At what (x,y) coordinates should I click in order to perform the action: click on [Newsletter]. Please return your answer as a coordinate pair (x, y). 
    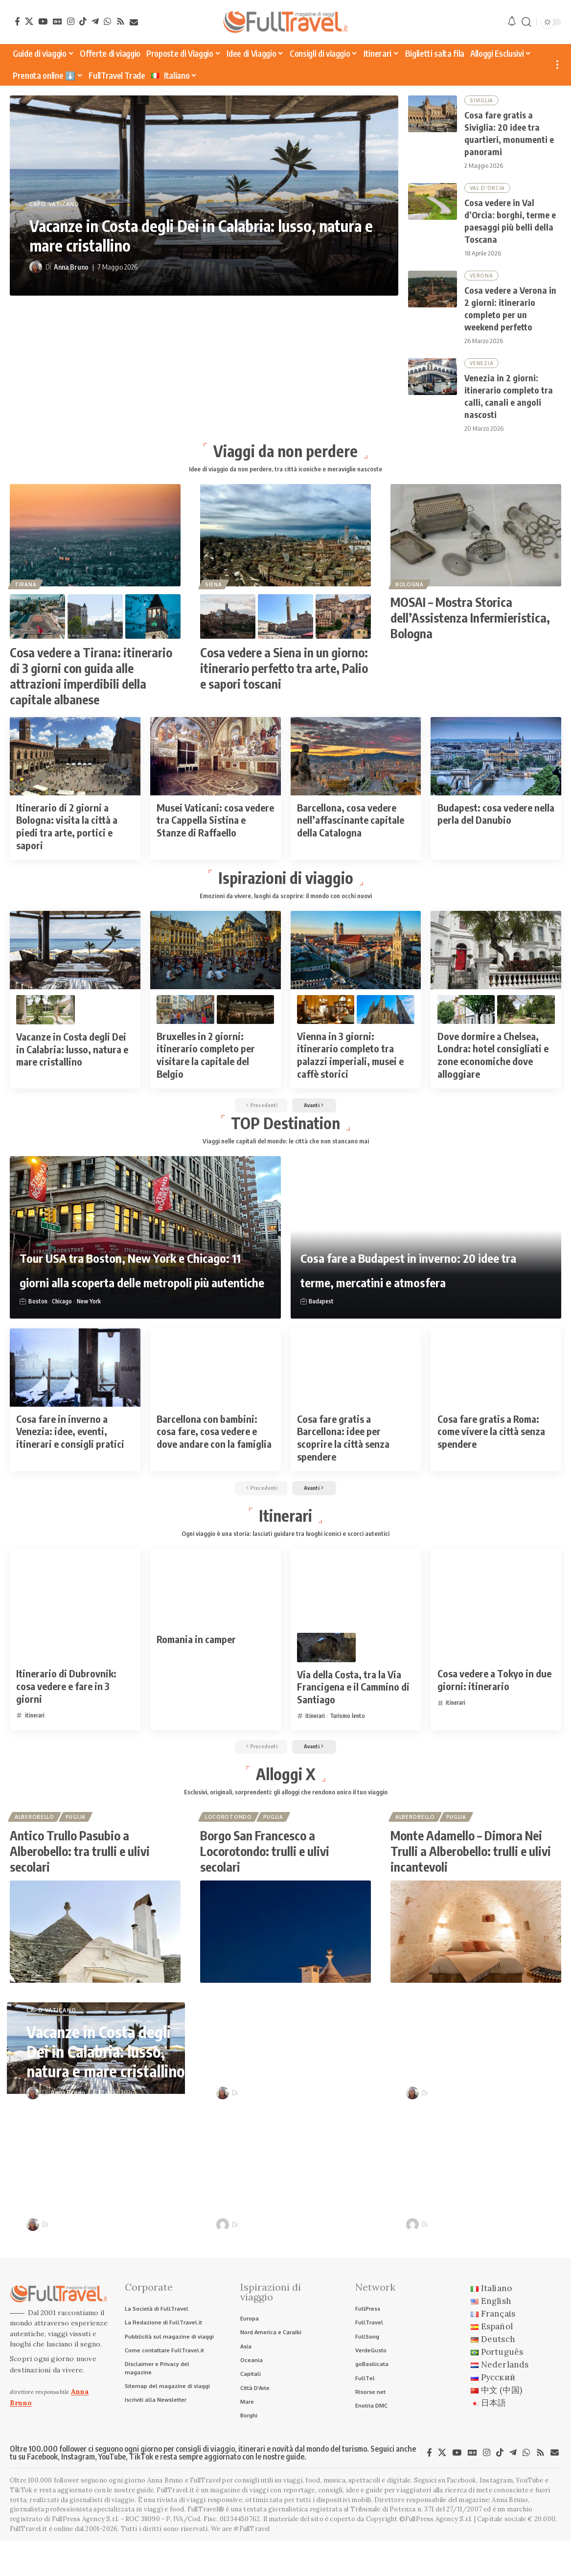
    Looking at the image, I should click on (133, 22).